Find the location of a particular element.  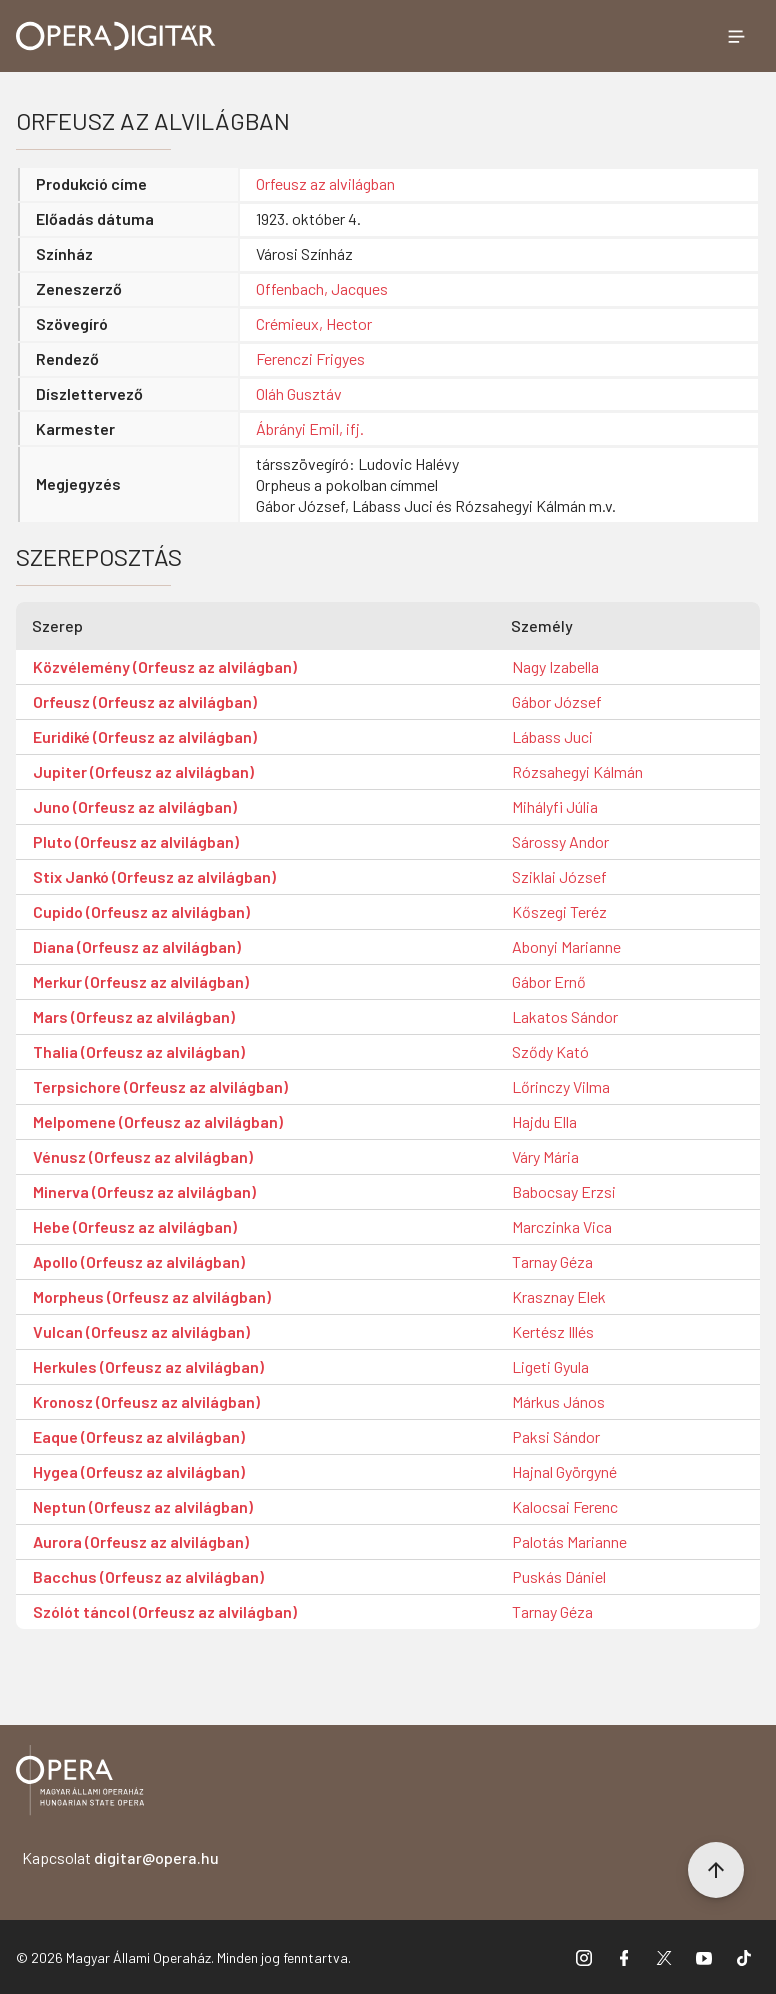

Tarnay Géza is located at coordinates (552, 1261).